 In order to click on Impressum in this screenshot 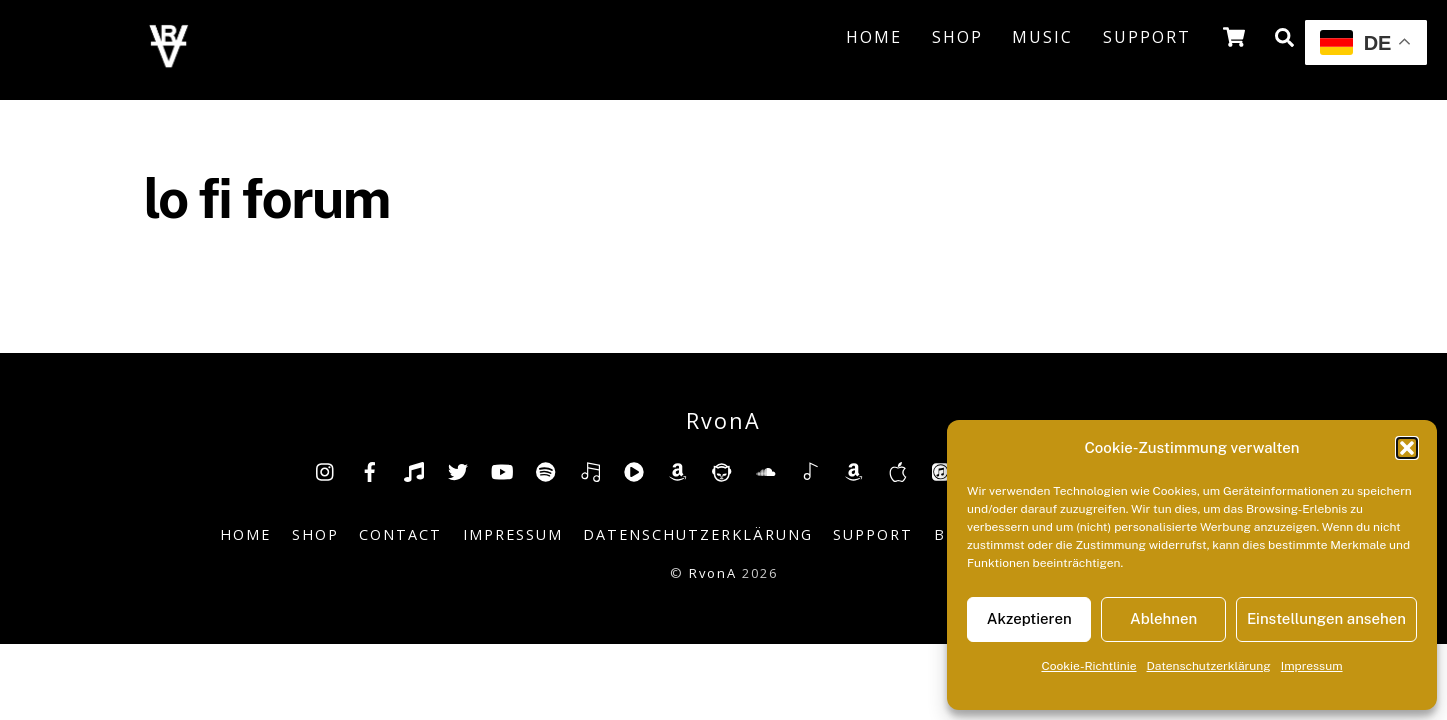, I will do `click(1312, 666)`.